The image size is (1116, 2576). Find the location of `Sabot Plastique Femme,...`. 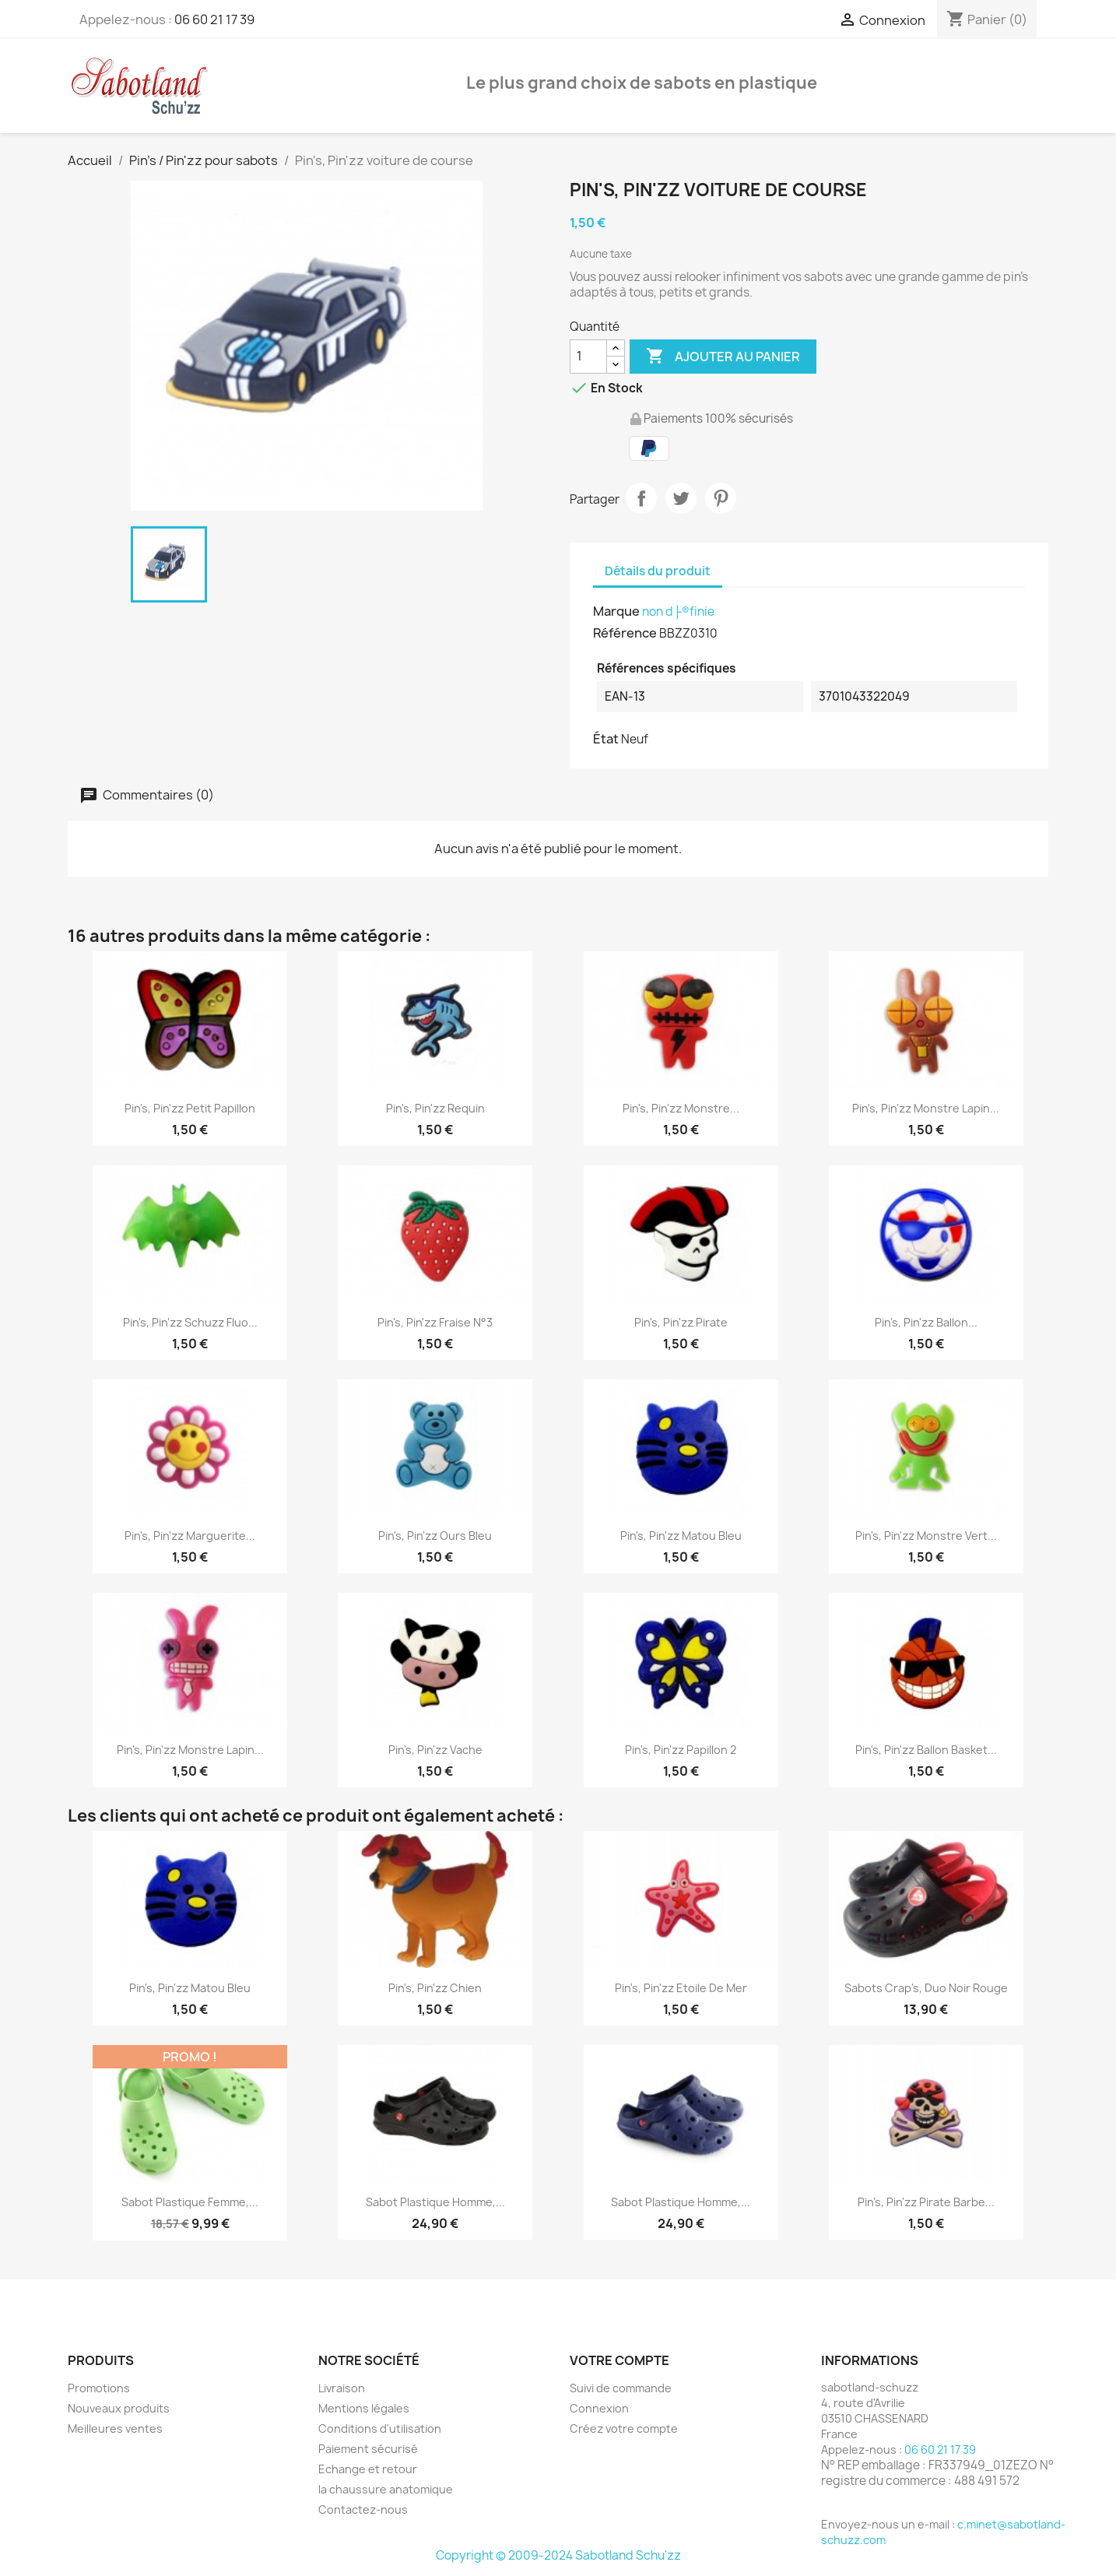

Sabot Plastique Femme,... is located at coordinates (189, 2202).